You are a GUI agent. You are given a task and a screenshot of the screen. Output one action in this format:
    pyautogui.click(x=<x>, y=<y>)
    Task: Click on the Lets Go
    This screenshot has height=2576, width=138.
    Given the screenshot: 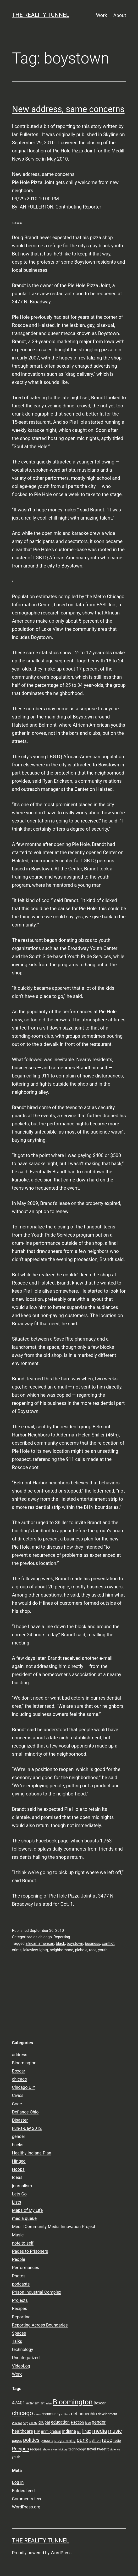 What is the action you would take?
    pyautogui.click(x=19, y=2193)
    